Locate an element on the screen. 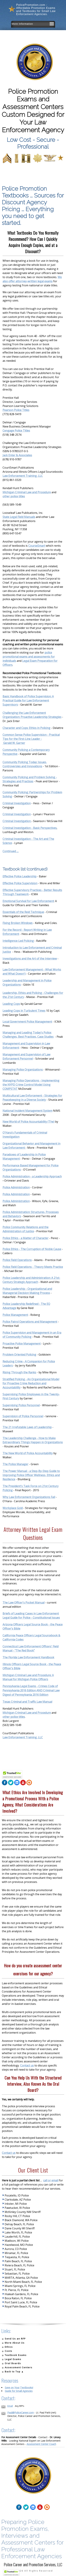  Police Administration - a Leadership Approach is located at coordinates (32, 1176).